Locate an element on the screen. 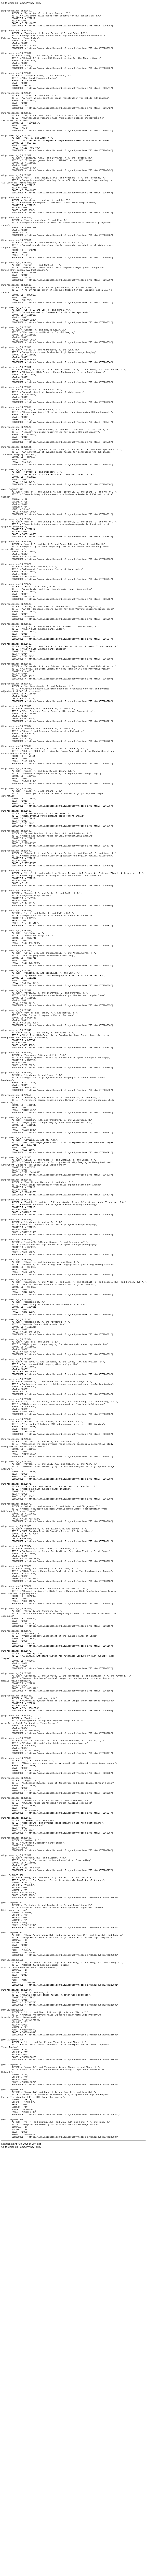  bb231571 is located at coordinates (26, 1779).